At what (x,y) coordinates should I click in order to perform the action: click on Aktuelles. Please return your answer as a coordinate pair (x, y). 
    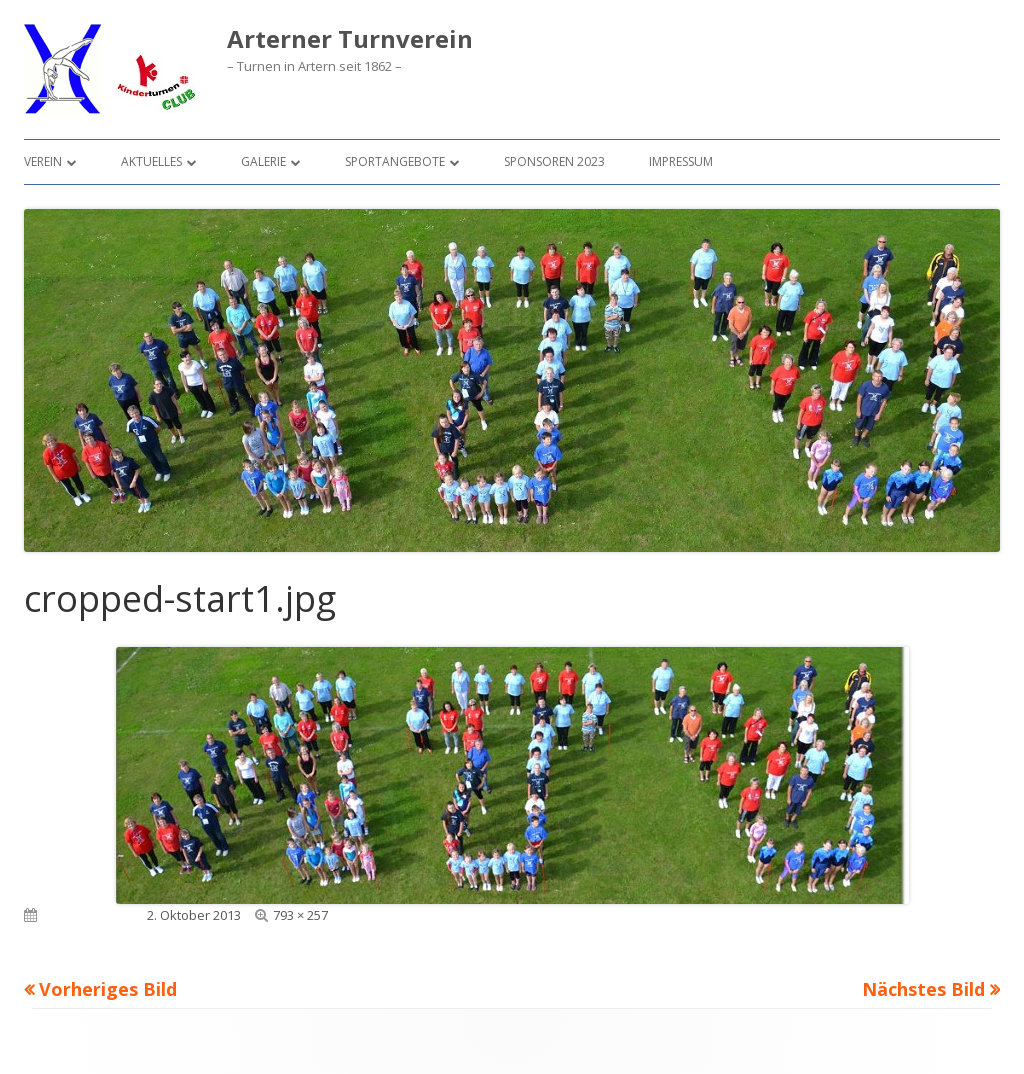
    Looking at the image, I should click on (151, 161).